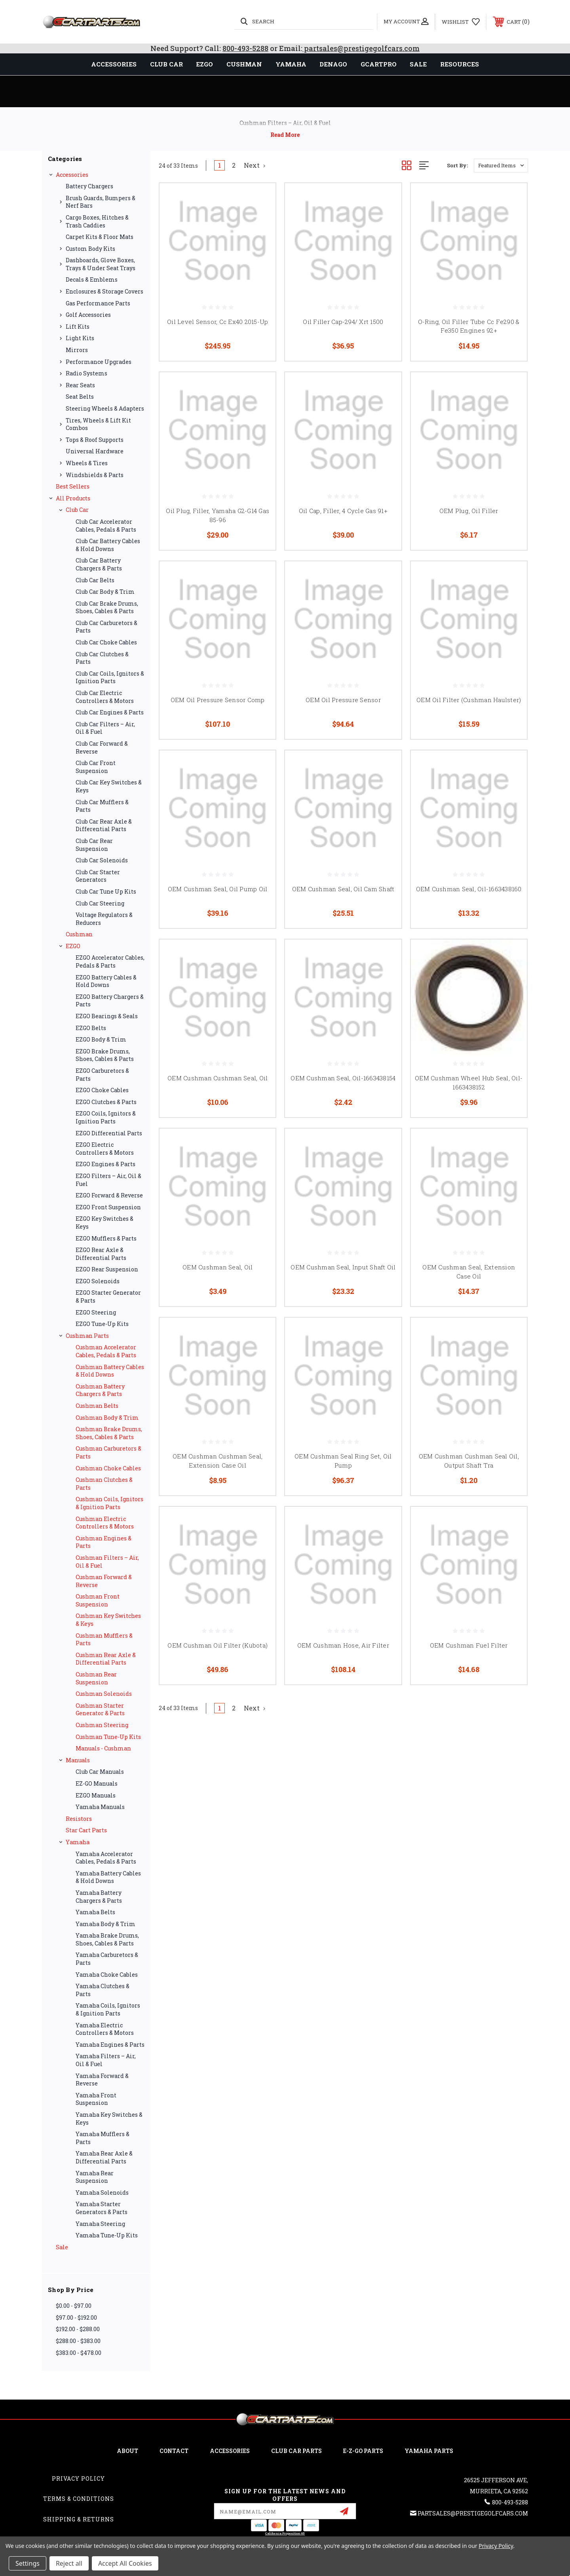 This screenshot has height=2576, width=570. What do you see at coordinates (99, 564) in the screenshot?
I see `Club Car Battery Chargers & Parts` at bounding box center [99, 564].